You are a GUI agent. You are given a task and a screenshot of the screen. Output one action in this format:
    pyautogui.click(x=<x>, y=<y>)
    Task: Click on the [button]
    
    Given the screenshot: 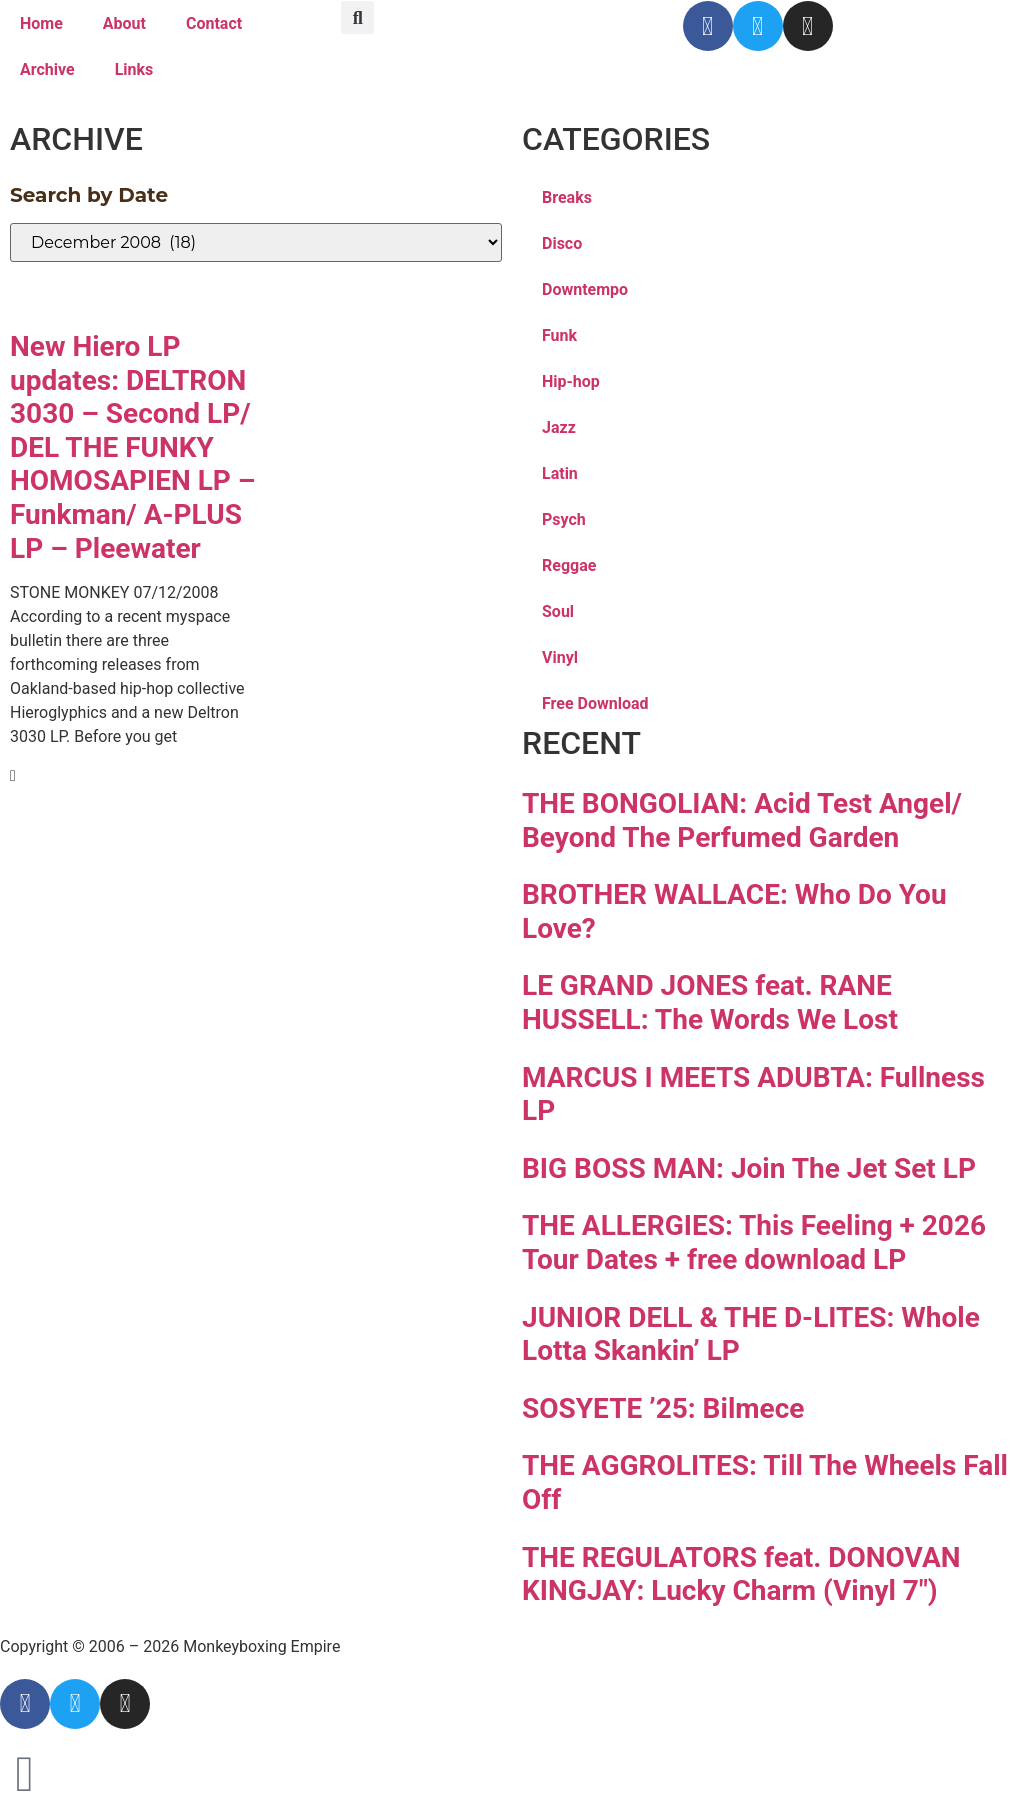 What is the action you would take?
    pyautogui.click(x=357, y=17)
    